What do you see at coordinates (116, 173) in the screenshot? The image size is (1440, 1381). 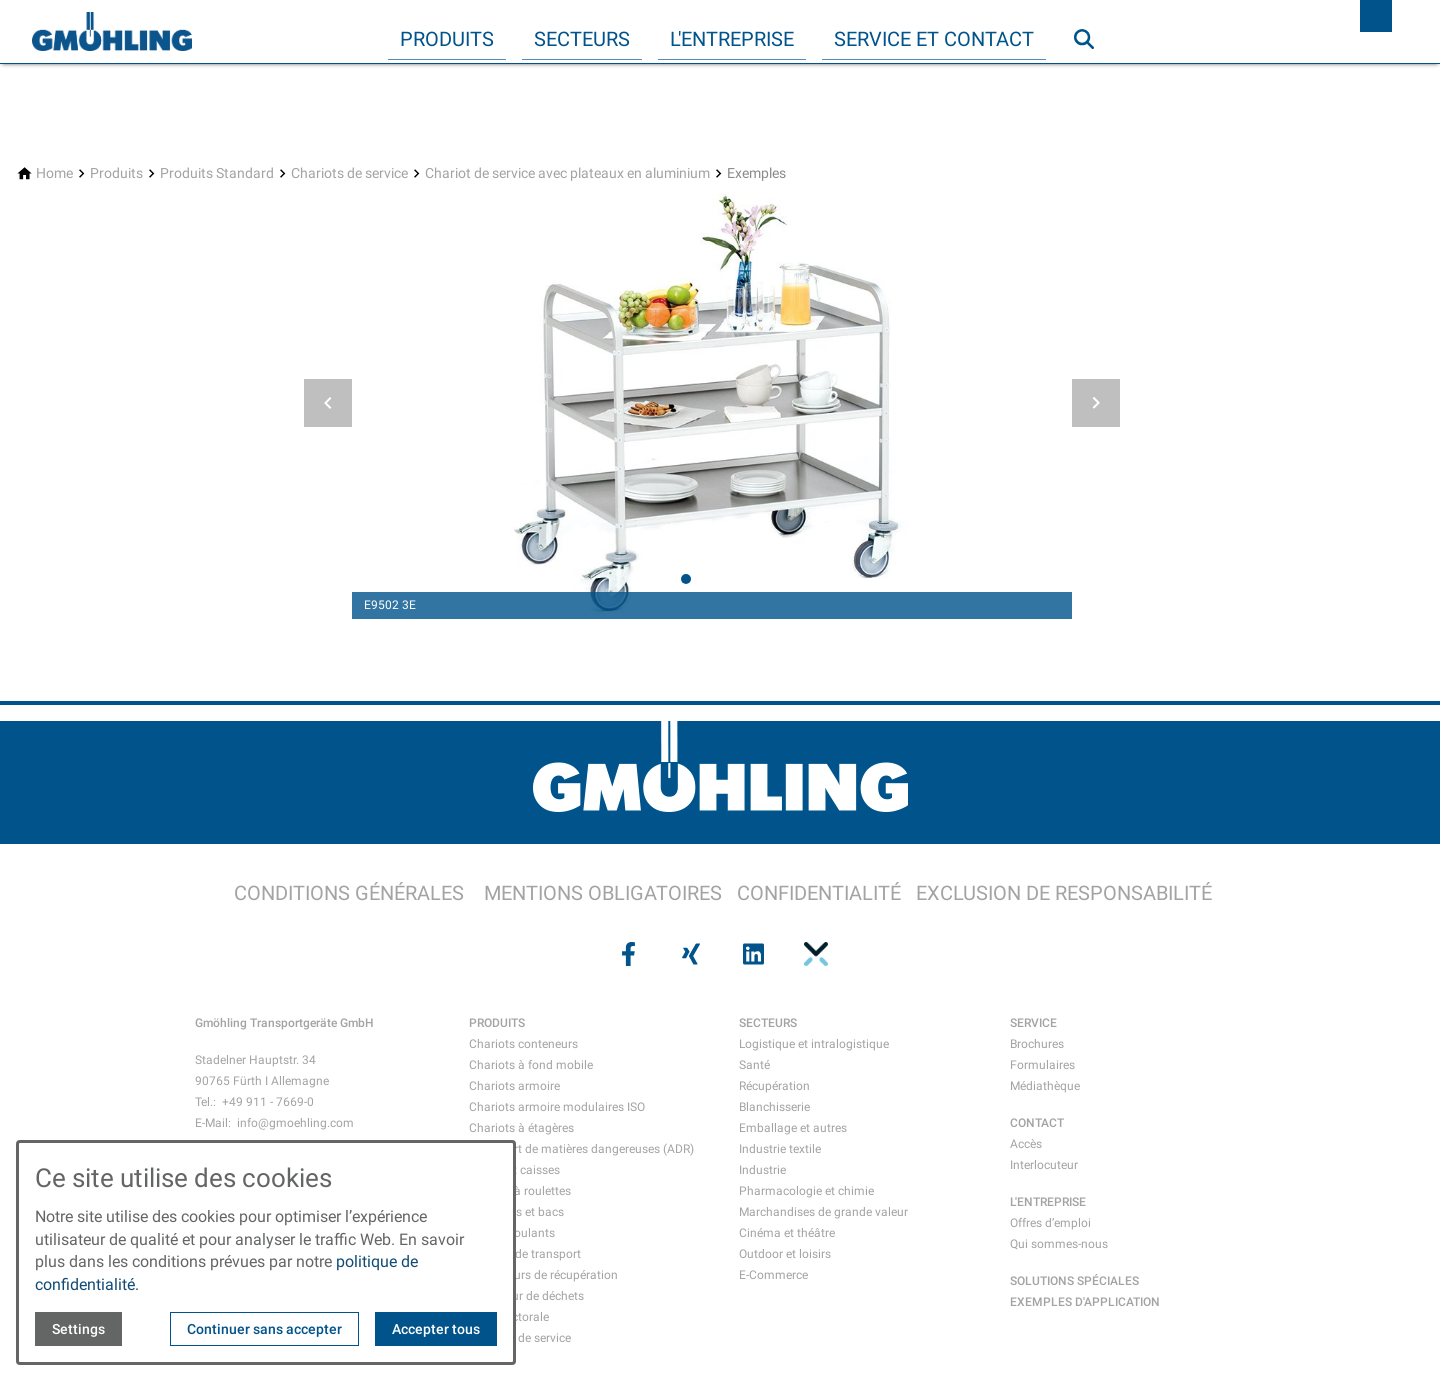 I see `[Produits]` at bounding box center [116, 173].